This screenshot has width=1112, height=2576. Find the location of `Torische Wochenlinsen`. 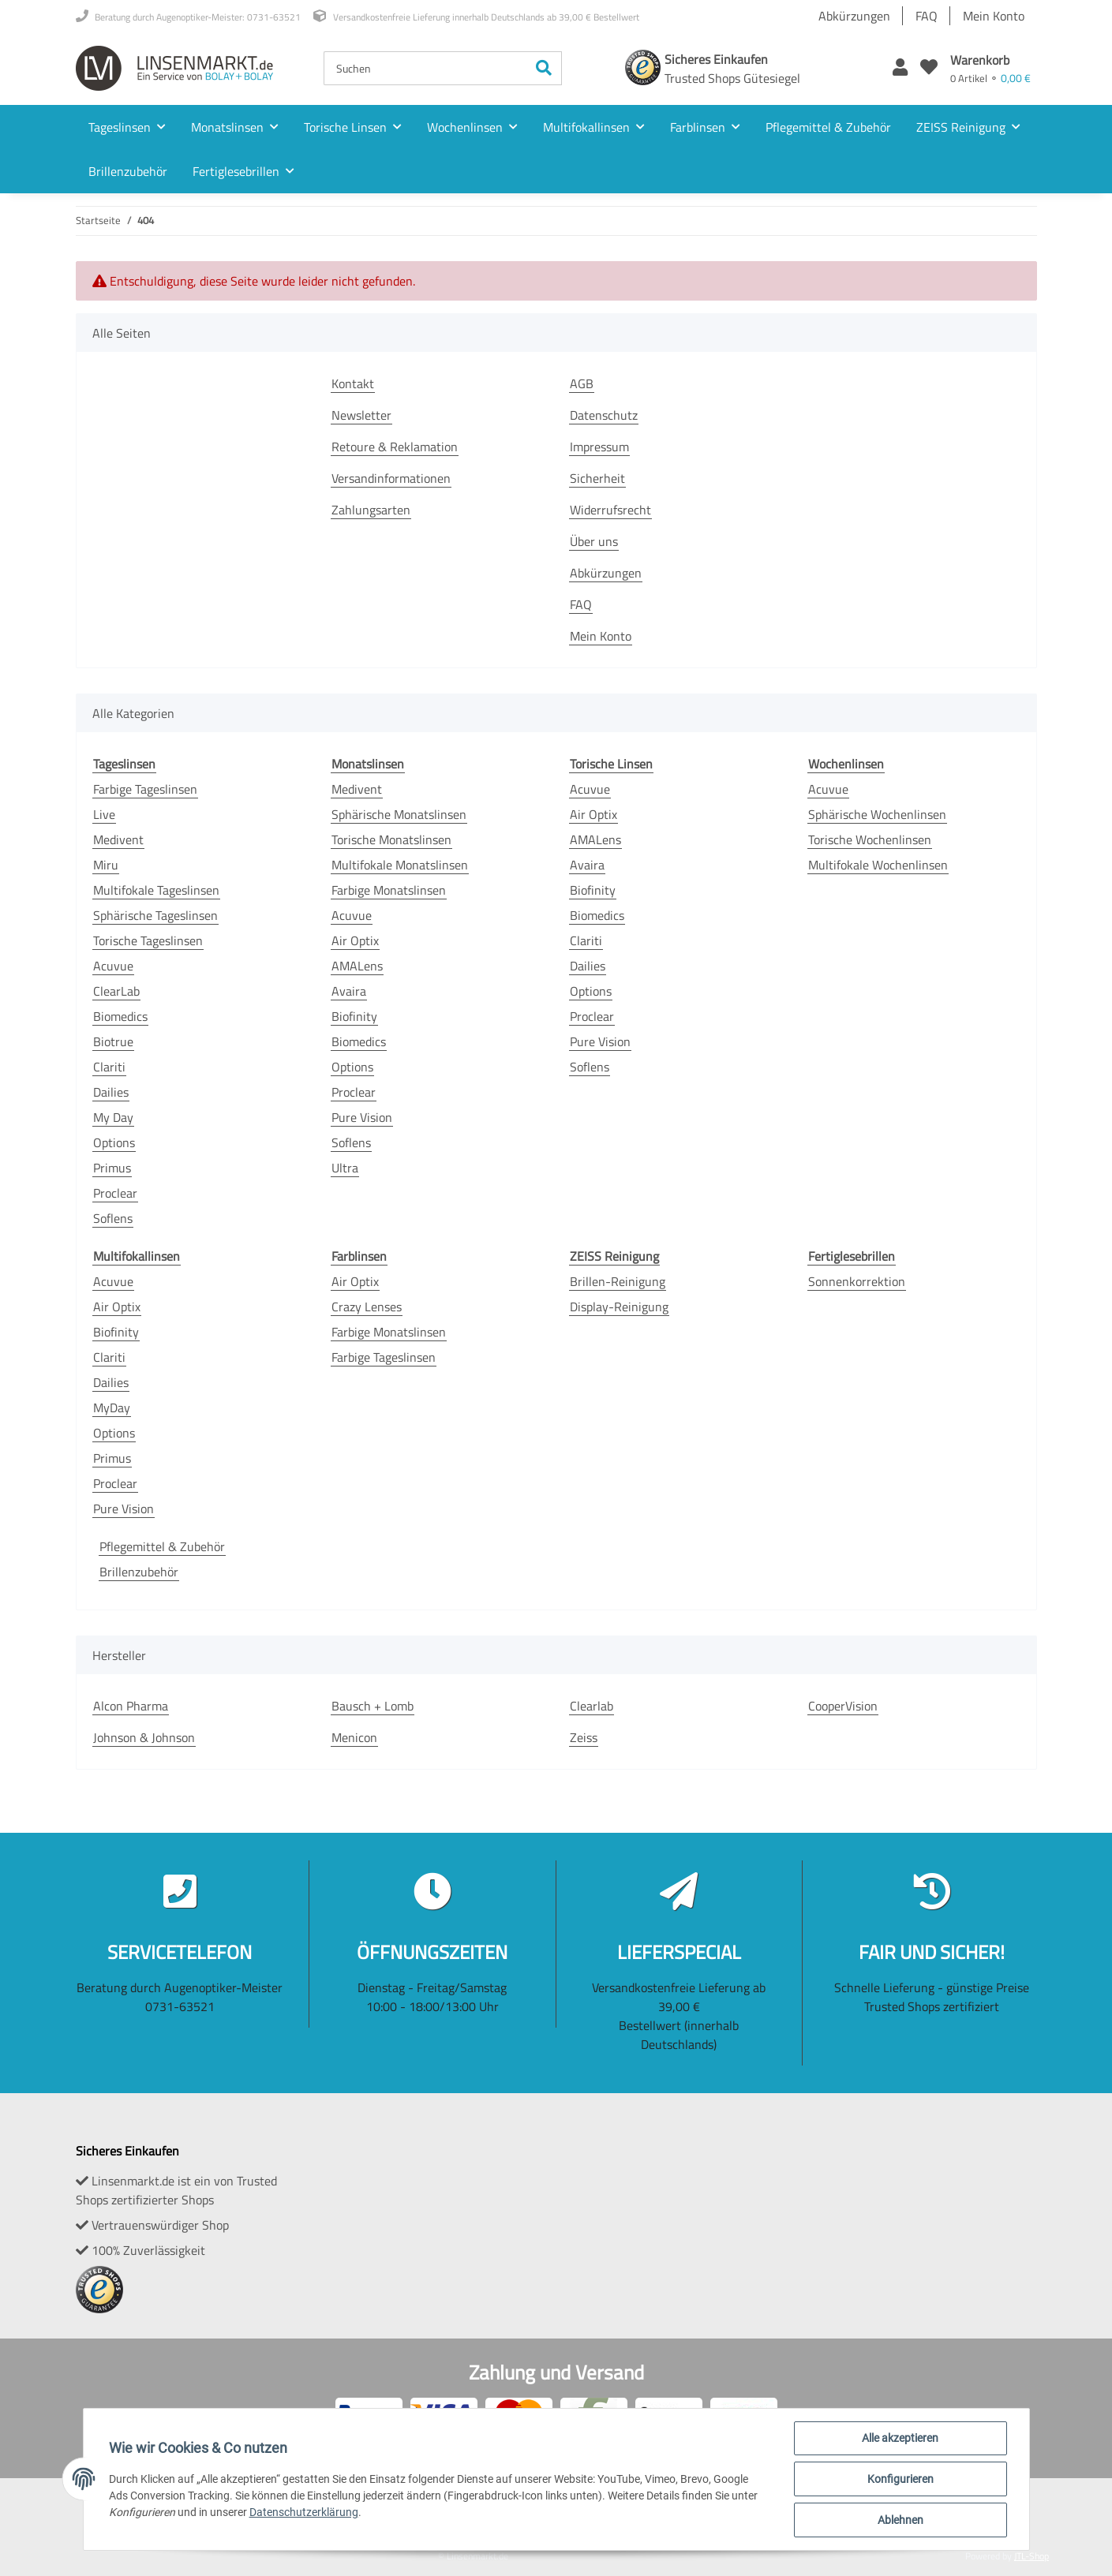

Torische Wochenlinsen is located at coordinates (869, 839).